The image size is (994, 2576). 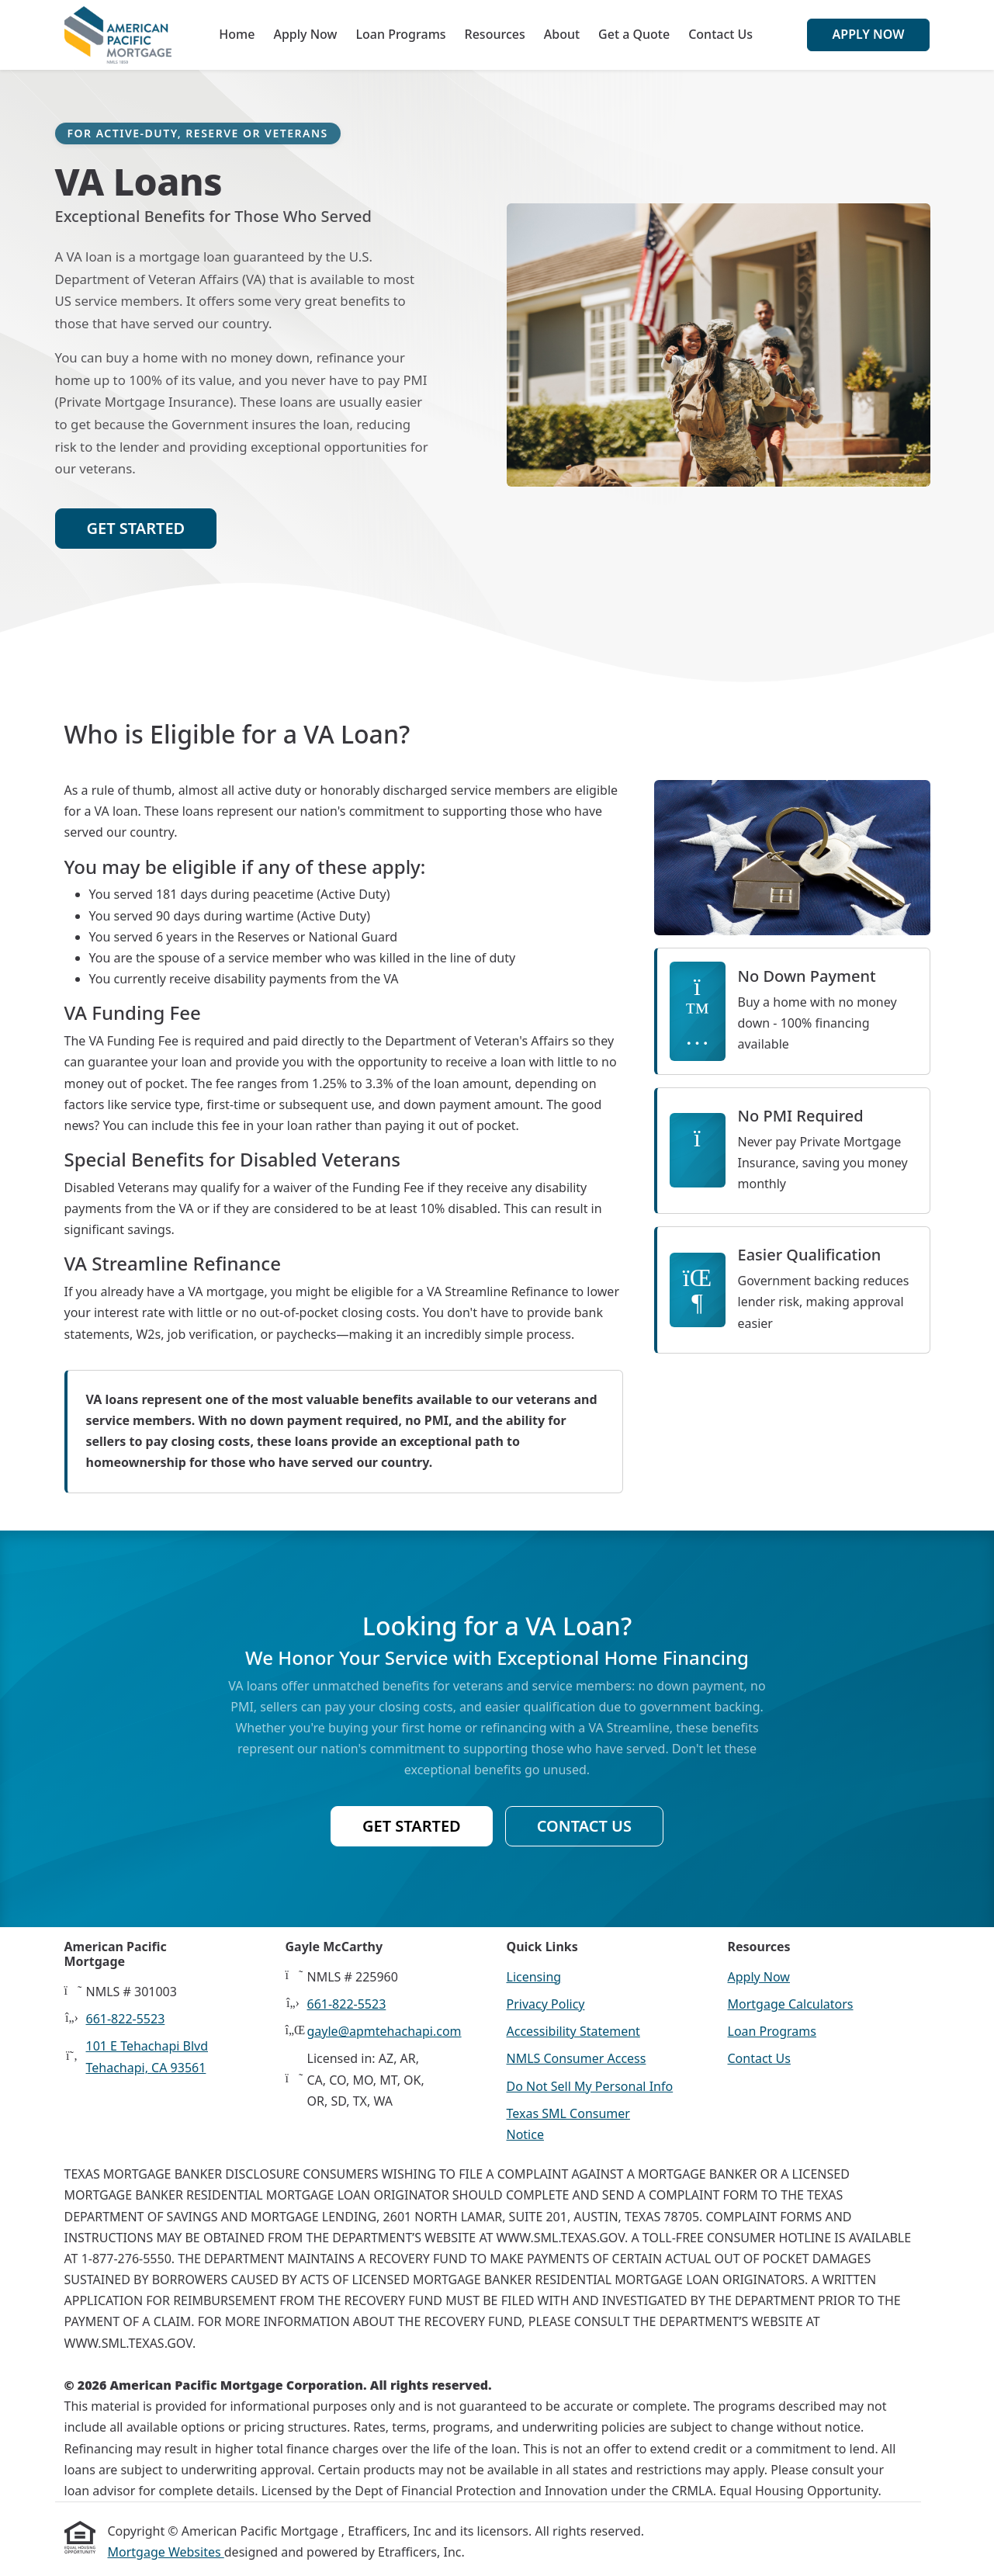 I want to click on Licensing, so click(x=534, y=1976).